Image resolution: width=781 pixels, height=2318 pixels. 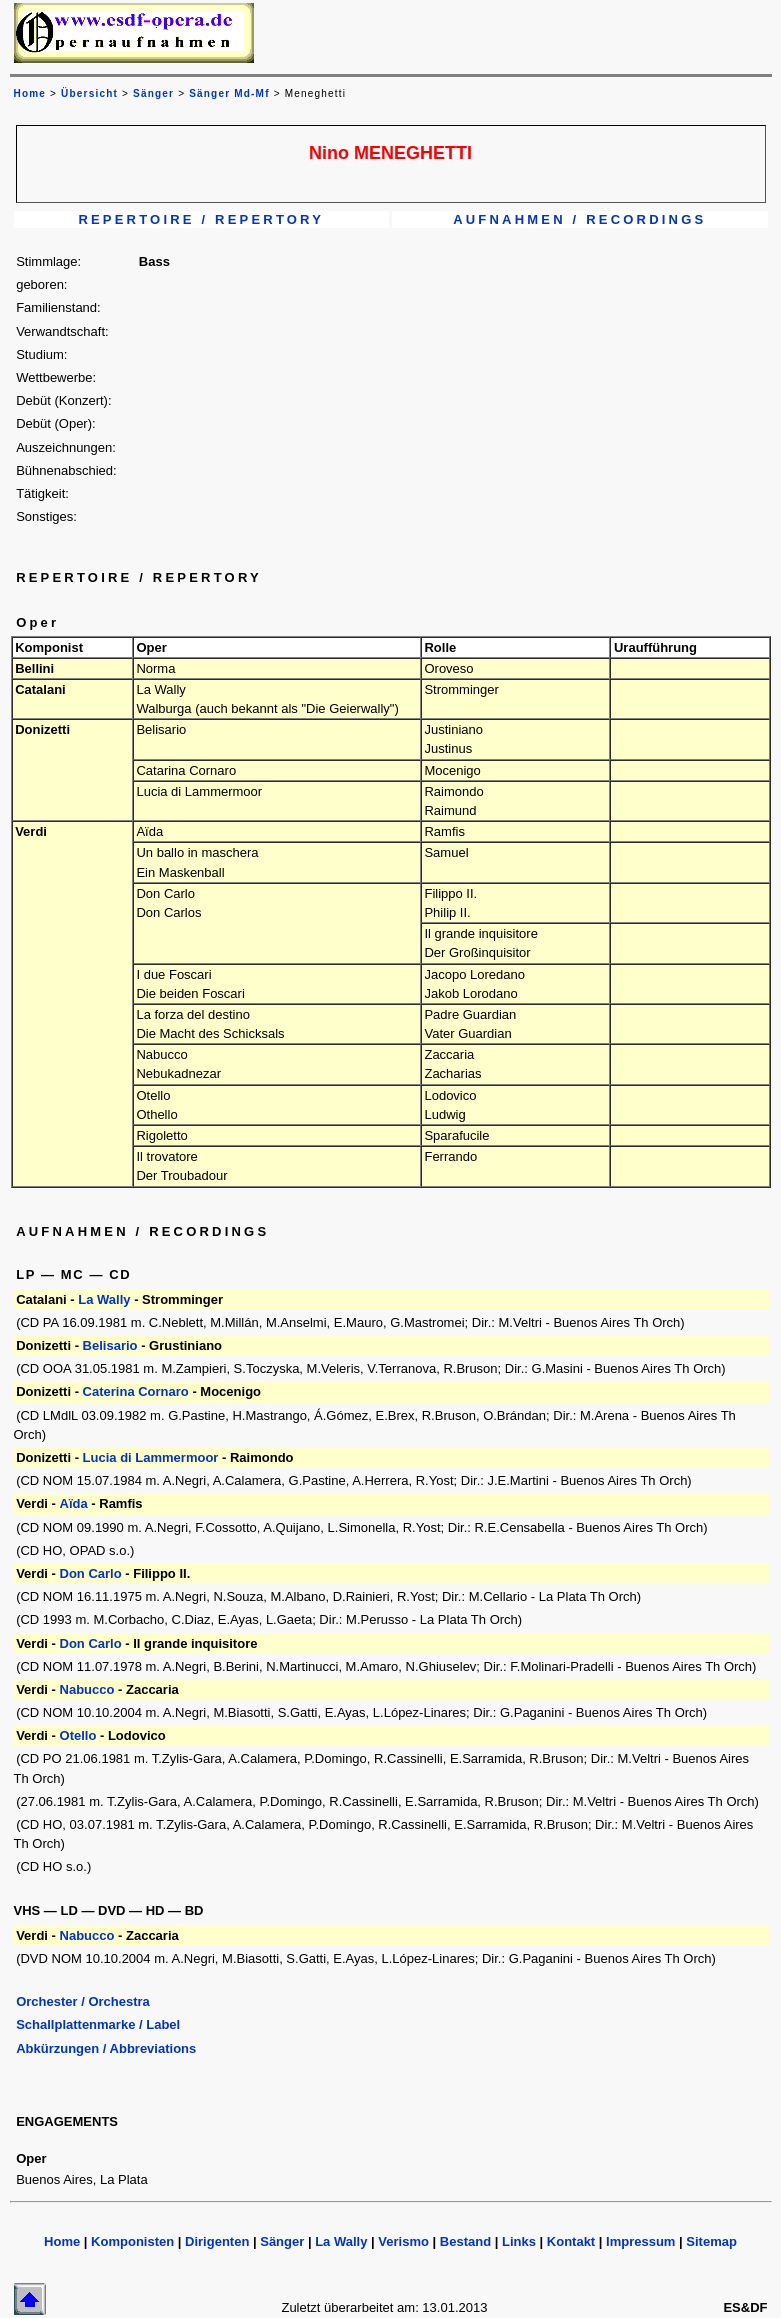 What do you see at coordinates (98, 2024) in the screenshot?
I see `Schallplattenmarke / Label` at bounding box center [98, 2024].